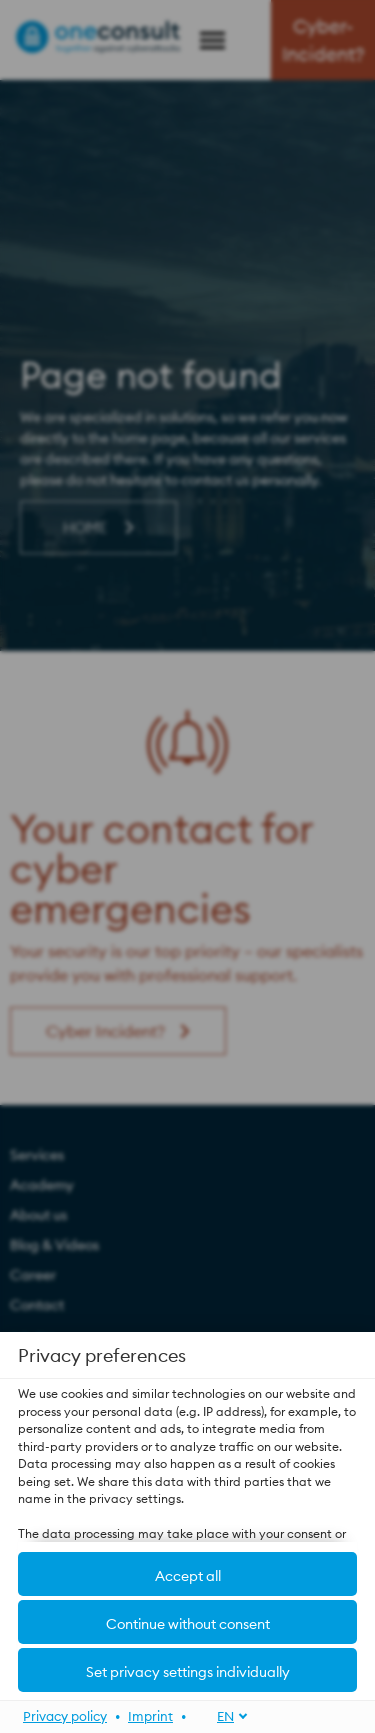  I want to click on Privacy policy, so click(65, 1715).